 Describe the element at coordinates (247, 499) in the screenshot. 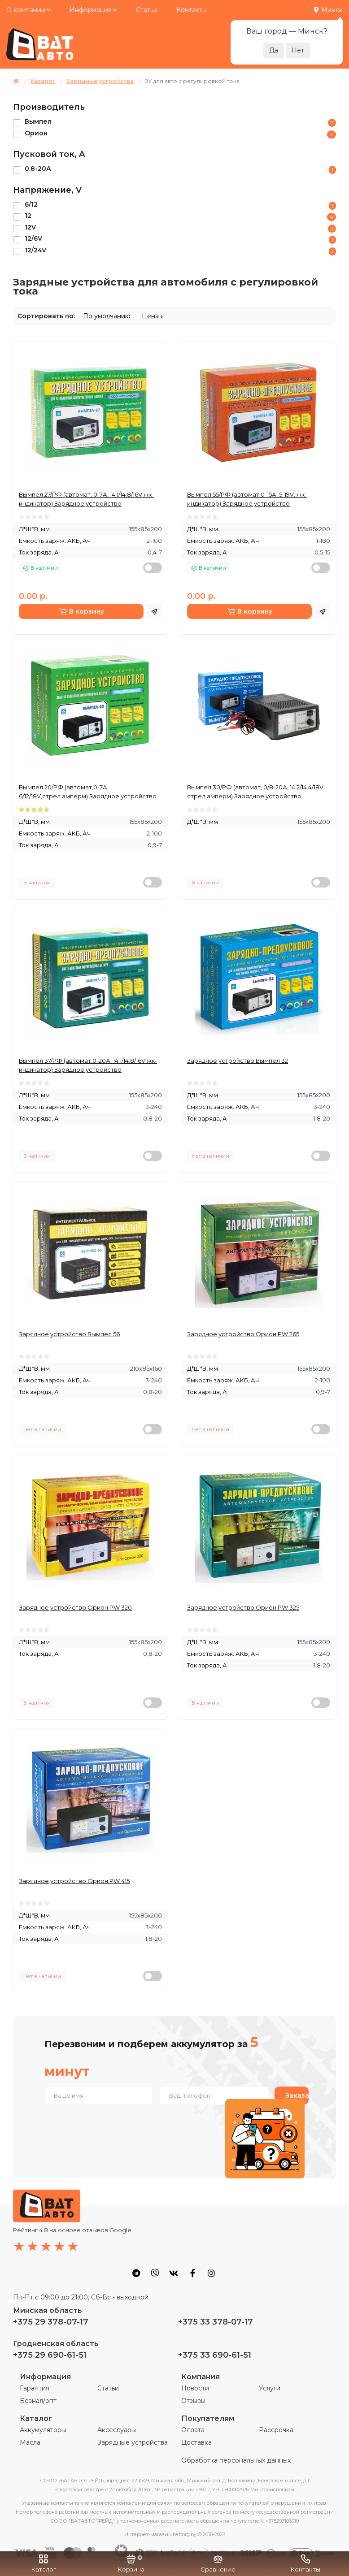

I see `Вымпел 55/РФ (автомат,0-15А, 5-19V, жк-индикатор) Зарядное устройство` at that location.